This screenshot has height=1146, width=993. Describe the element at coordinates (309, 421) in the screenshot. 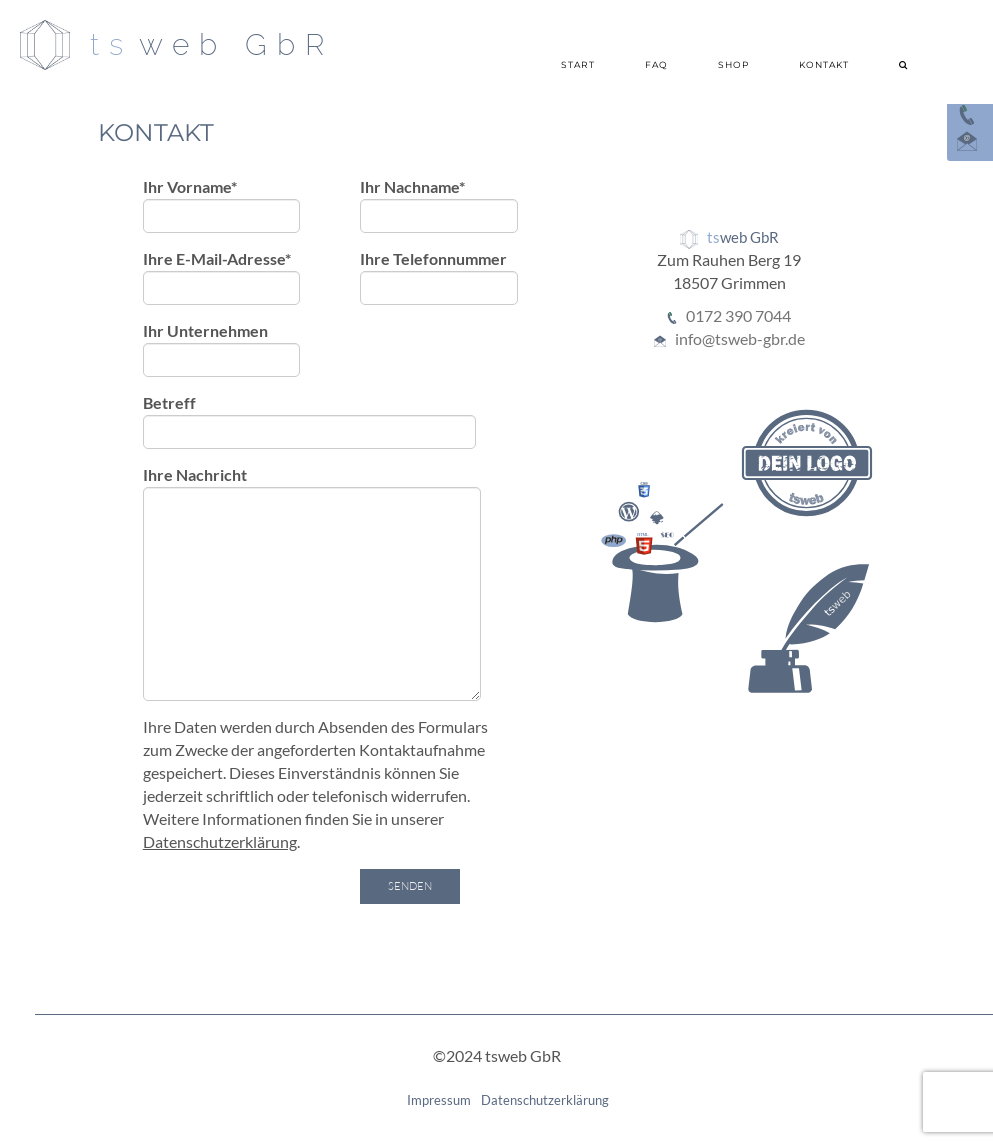

I see `Betreff` at that location.